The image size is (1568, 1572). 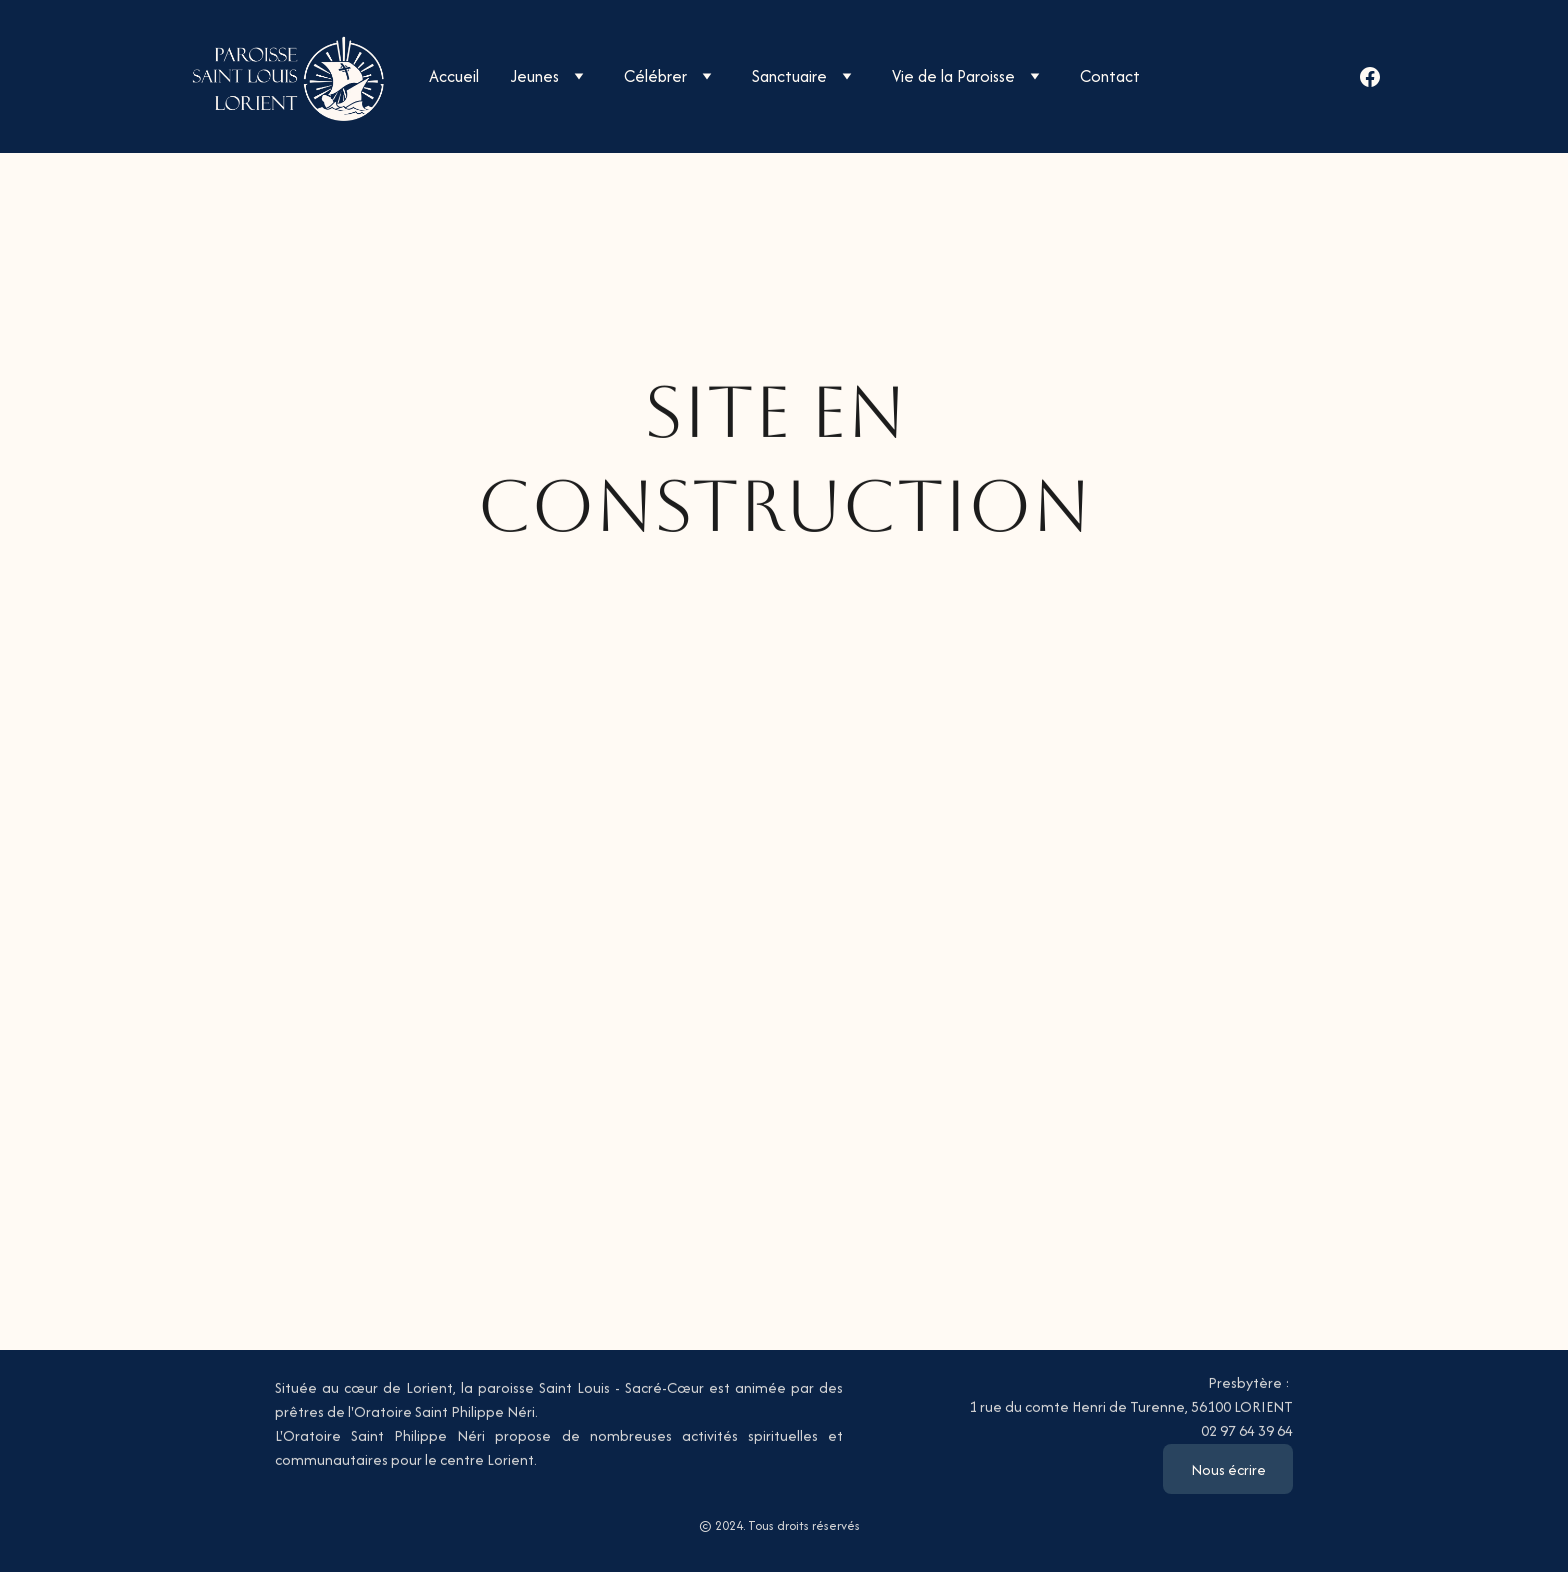 What do you see at coordinates (454, 76) in the screenshot?
I see `Accueil` at bounding box center [454, 76].